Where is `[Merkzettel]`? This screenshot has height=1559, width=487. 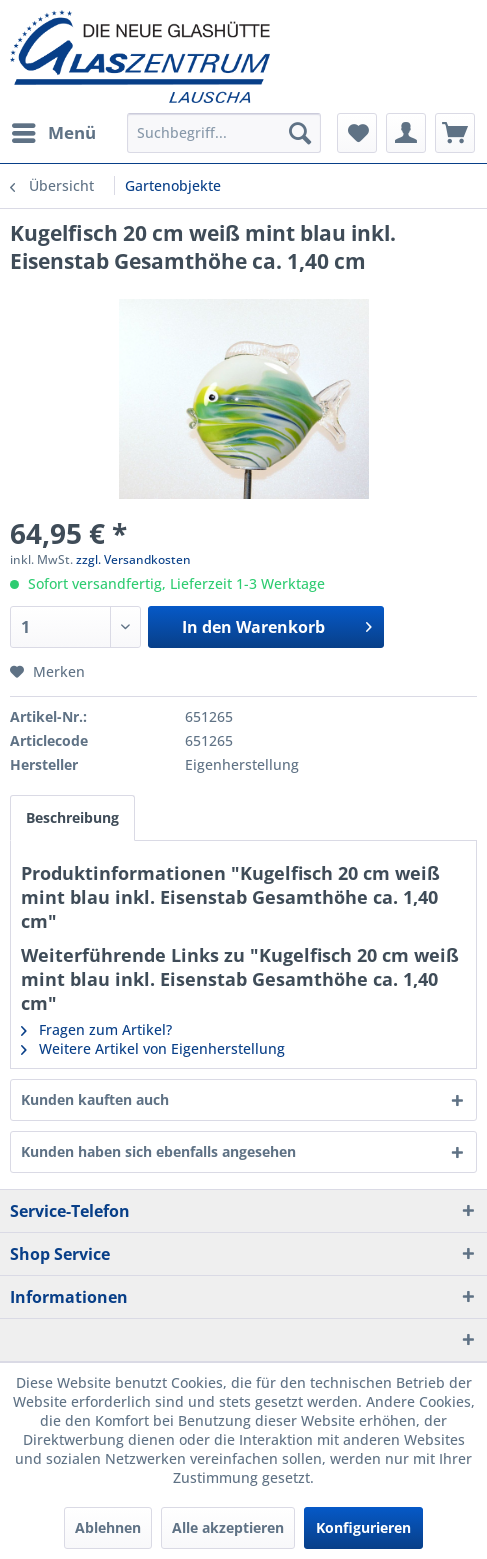 [Merkzettel] is located at coordinates (357, 133).